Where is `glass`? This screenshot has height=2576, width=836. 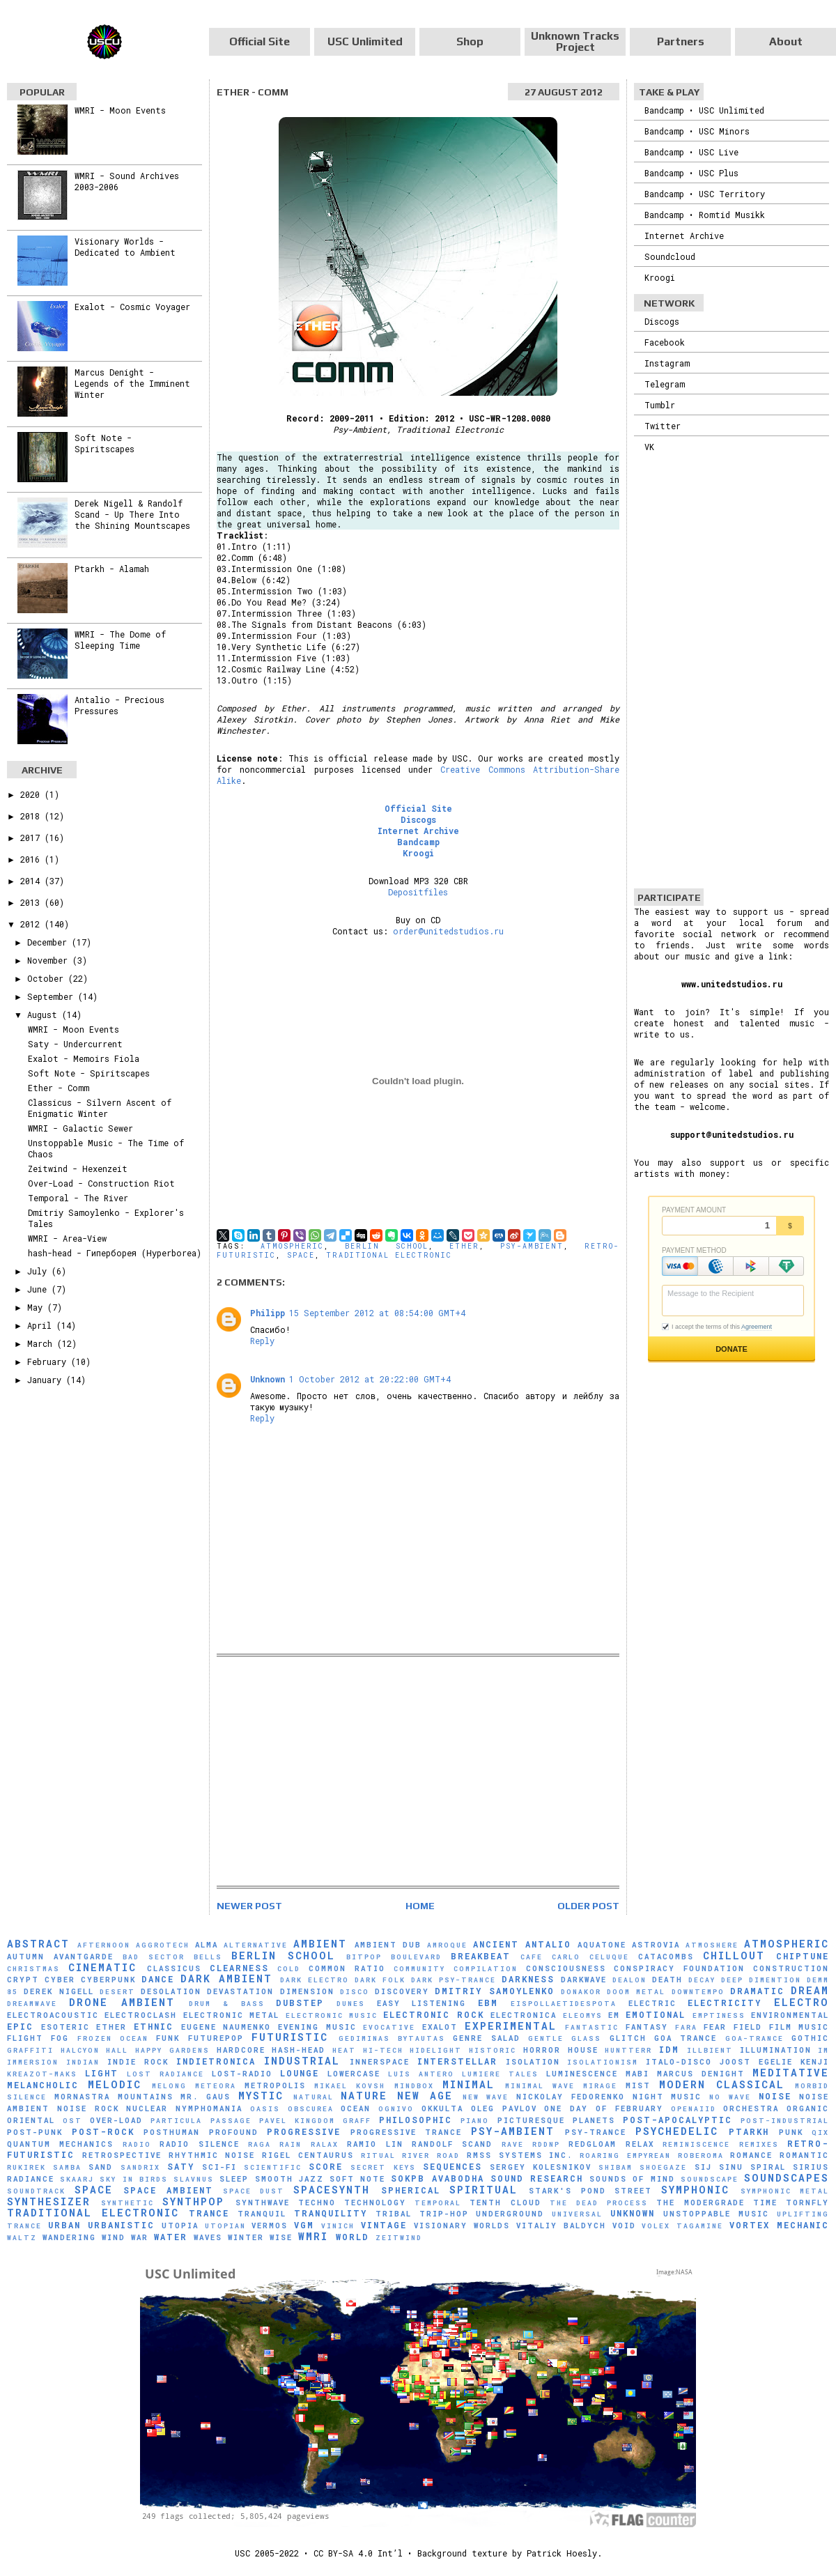 glass is located at coordinates (586, 2038).